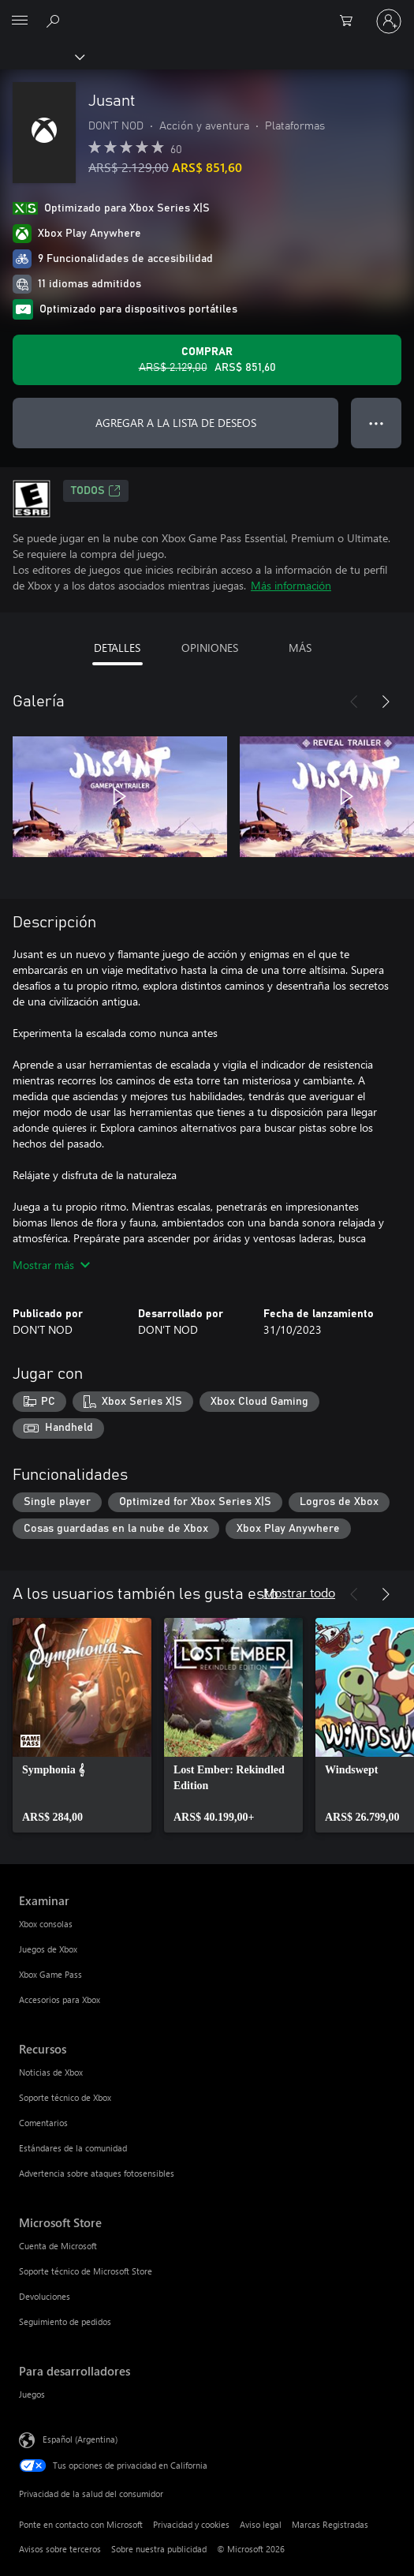 The image size is (414, 2576). What do you see at coordinates (96, 2173) in the screenshot?
I see `Advertencia sobre ataques fotosensibles [Advertencia sobre ataques fotosensibles Recursos]` at bounding box center [96, 2173].